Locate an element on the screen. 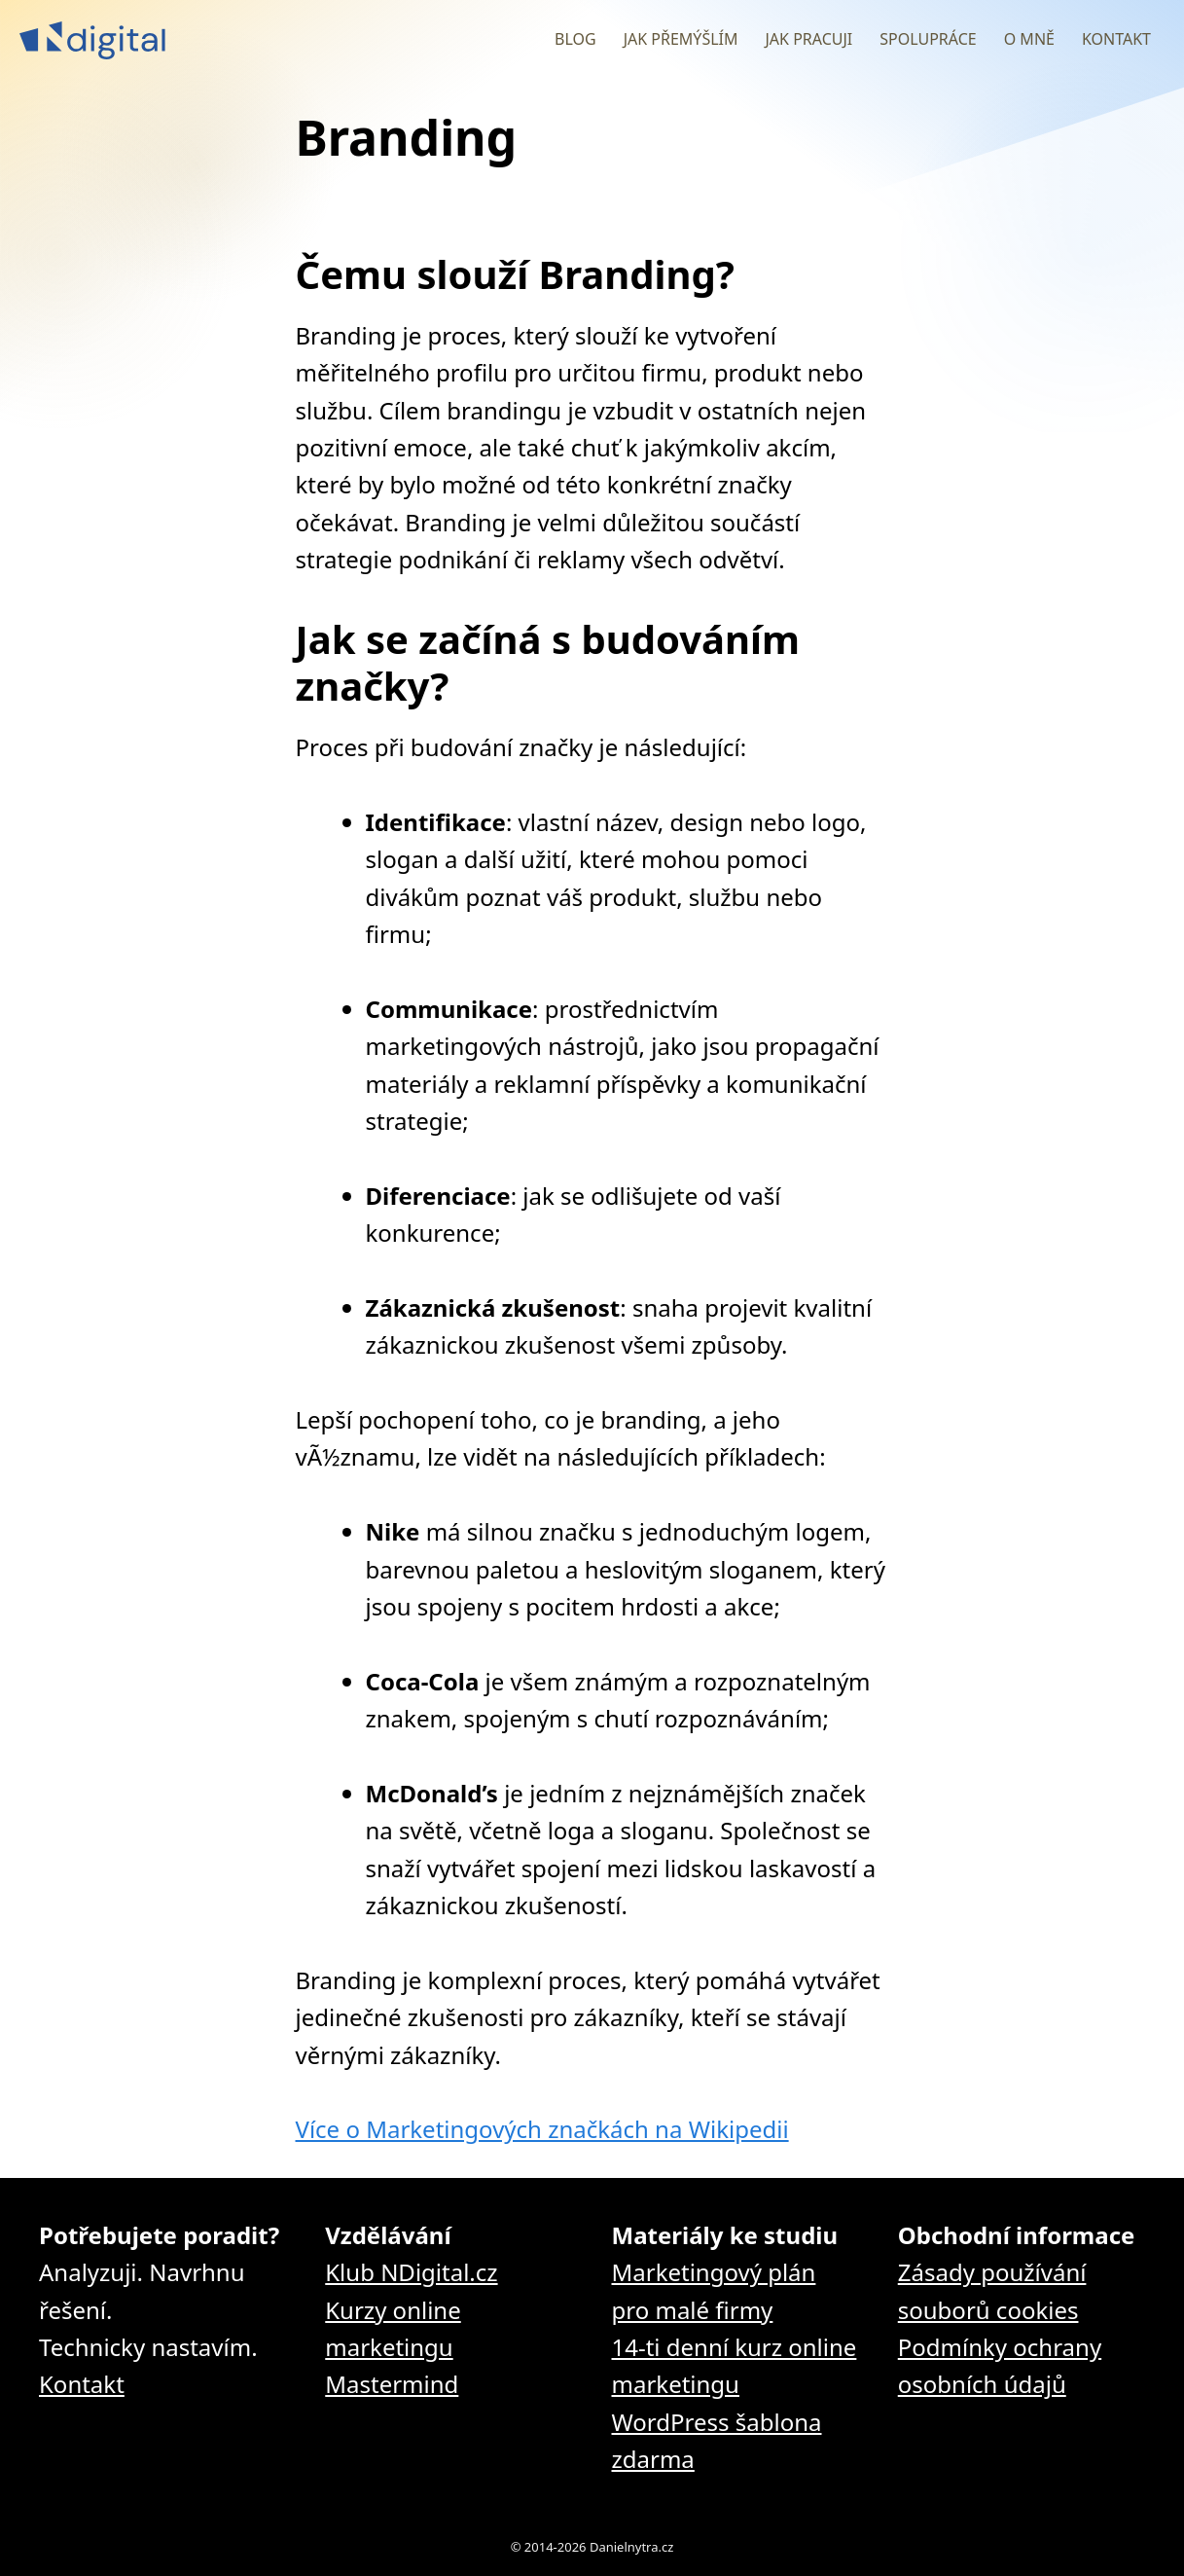 Image resolution: width=1184 pixels, height=2576 pixels. Kontakt is located at coordinates (1116, 39).